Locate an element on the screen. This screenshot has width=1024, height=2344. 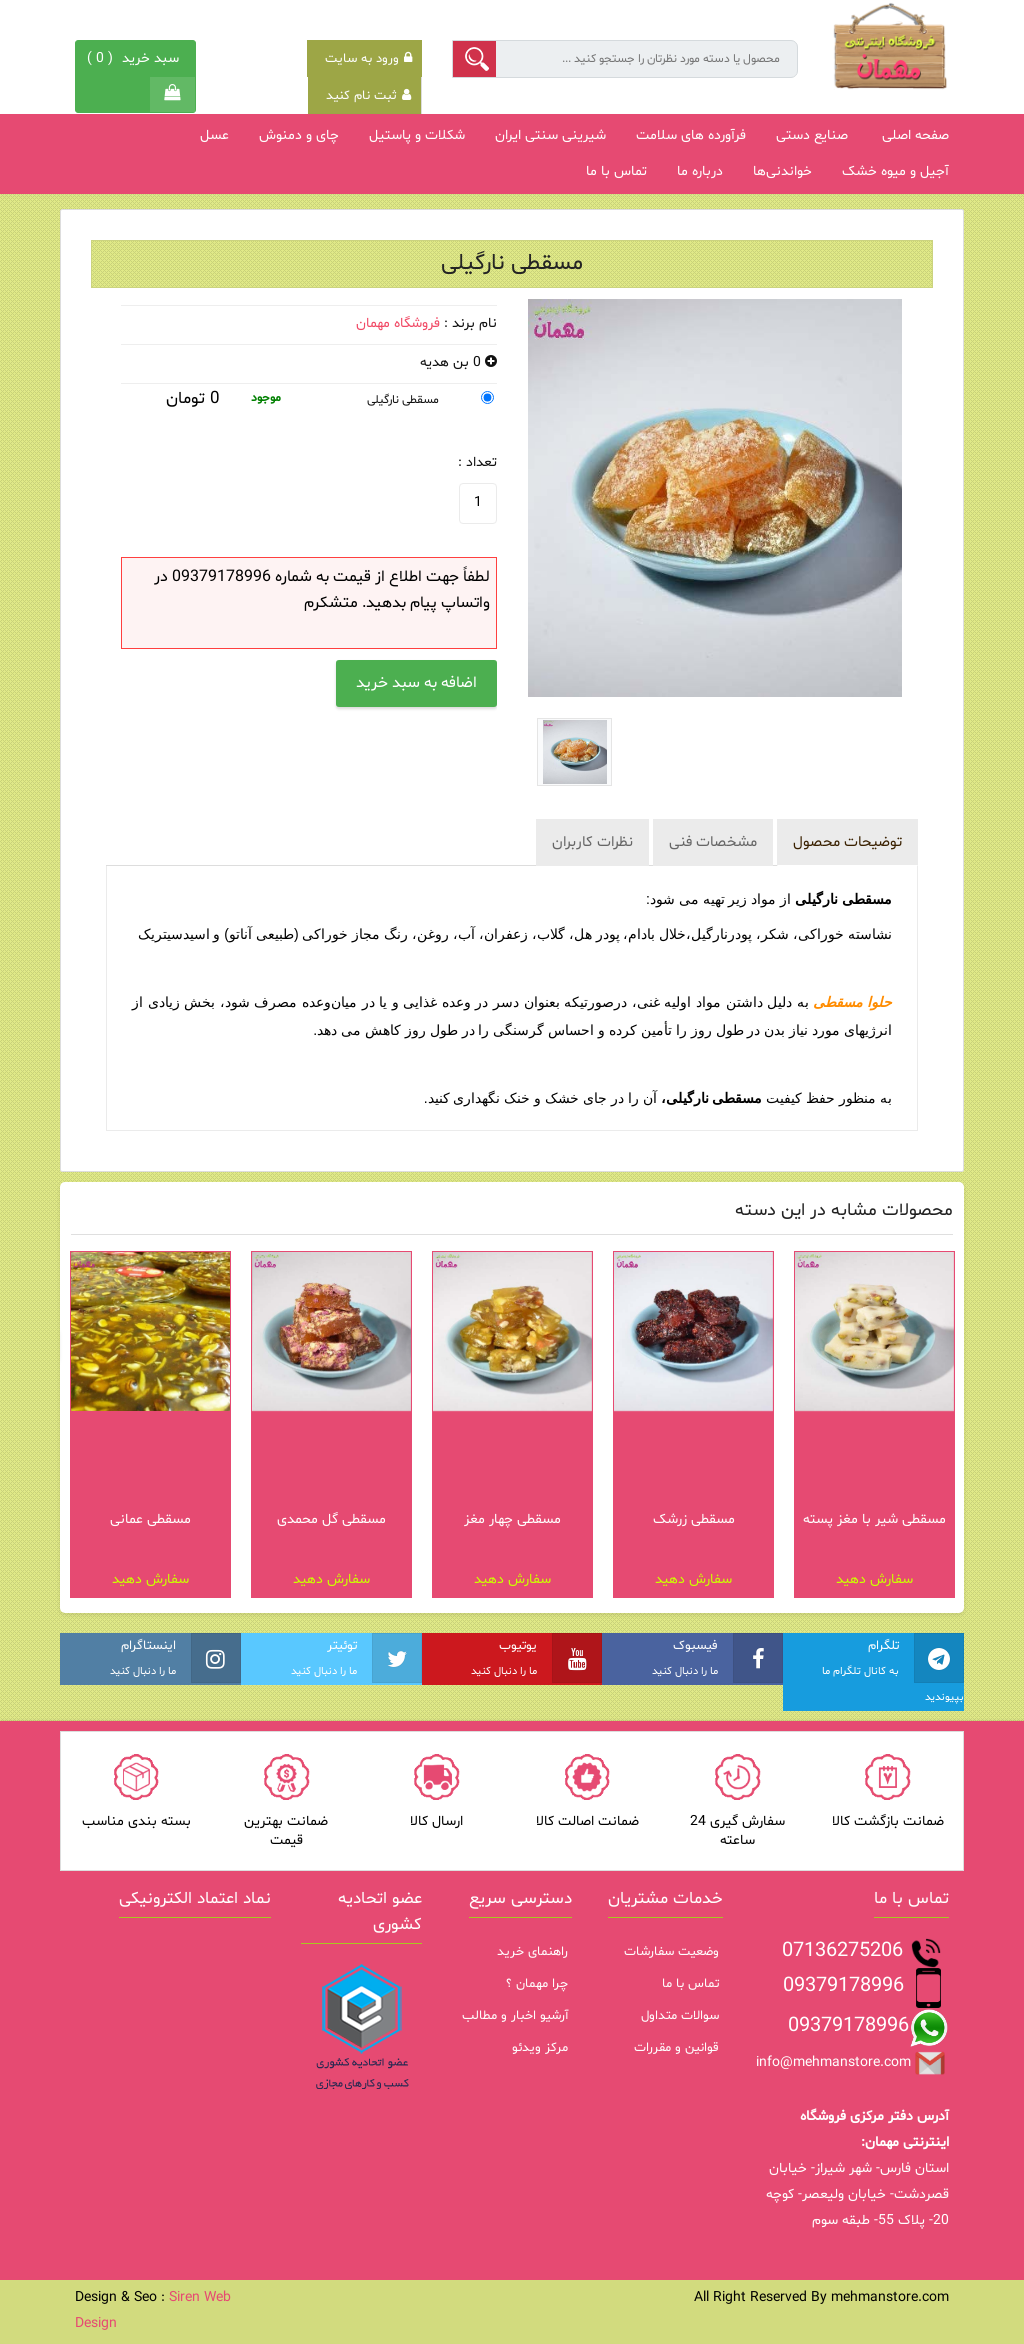
سوالات متداول is located at coordinates (680, 2016).